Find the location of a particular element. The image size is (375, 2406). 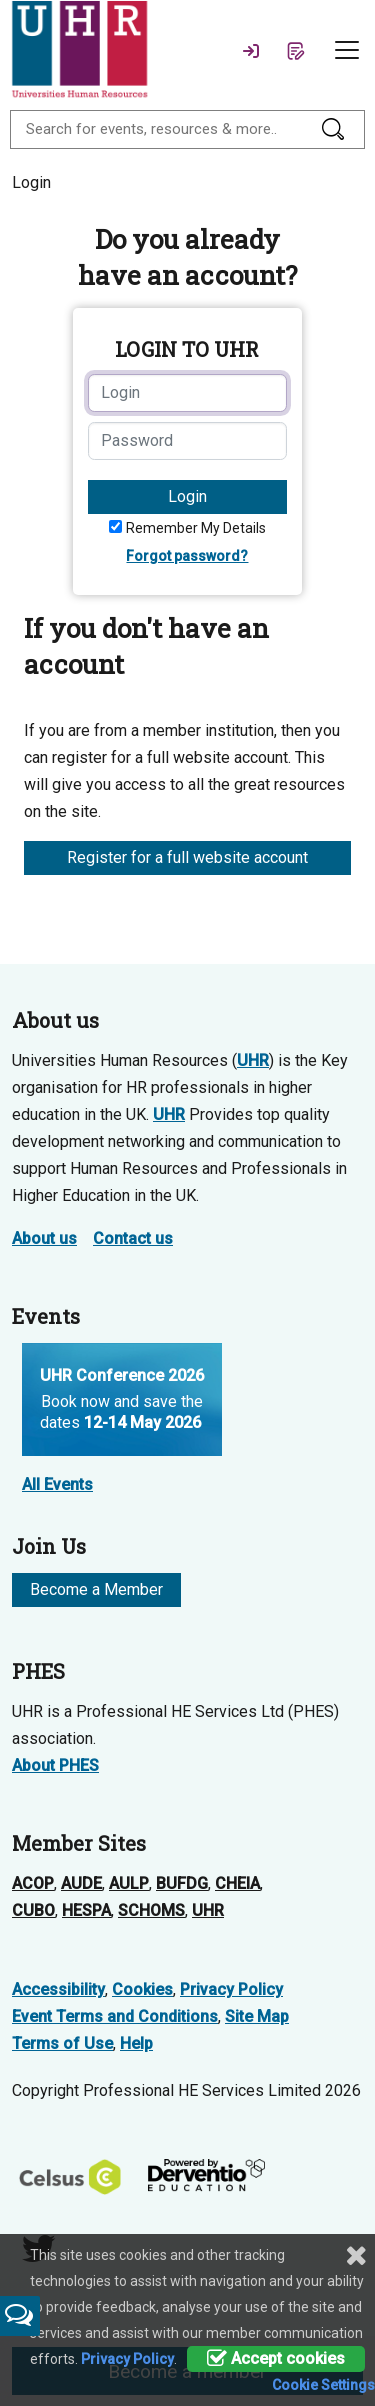

Forgot password? is located at coordinates (187, 556).